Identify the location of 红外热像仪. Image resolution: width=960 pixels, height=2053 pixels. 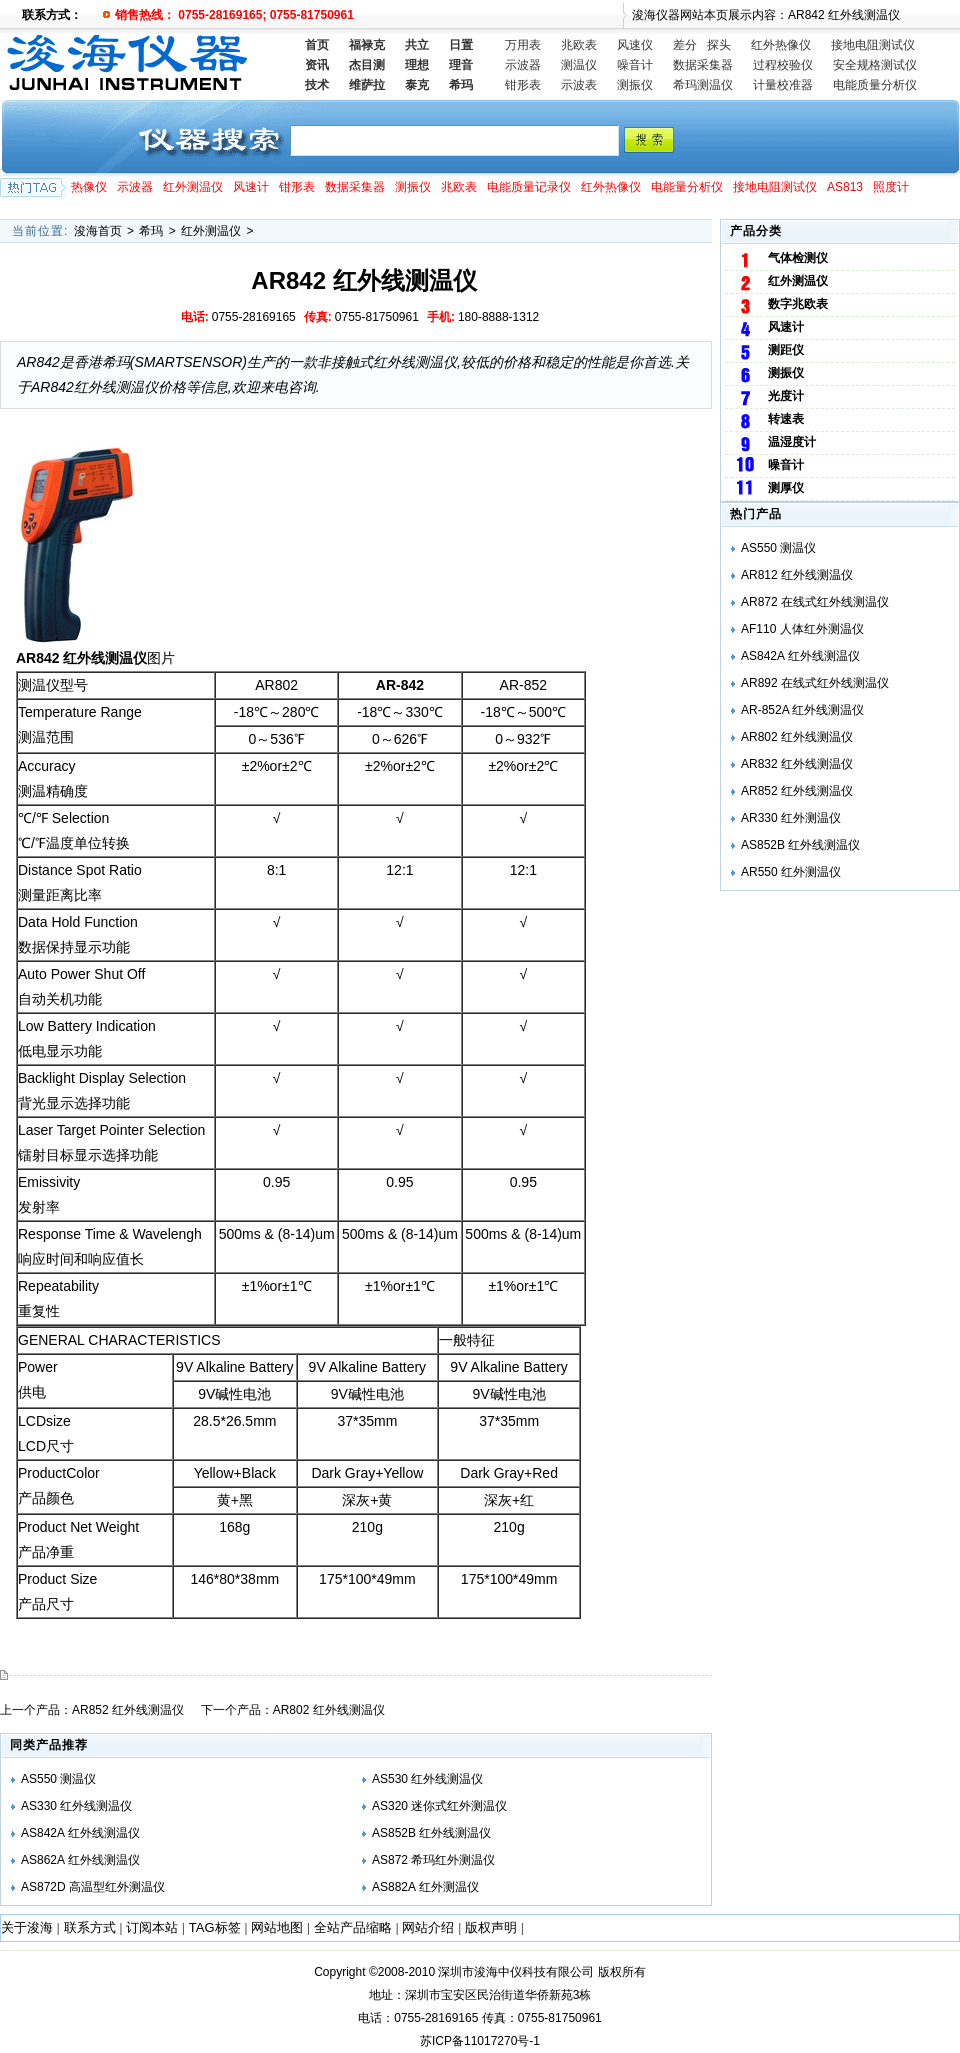
(781, 45).